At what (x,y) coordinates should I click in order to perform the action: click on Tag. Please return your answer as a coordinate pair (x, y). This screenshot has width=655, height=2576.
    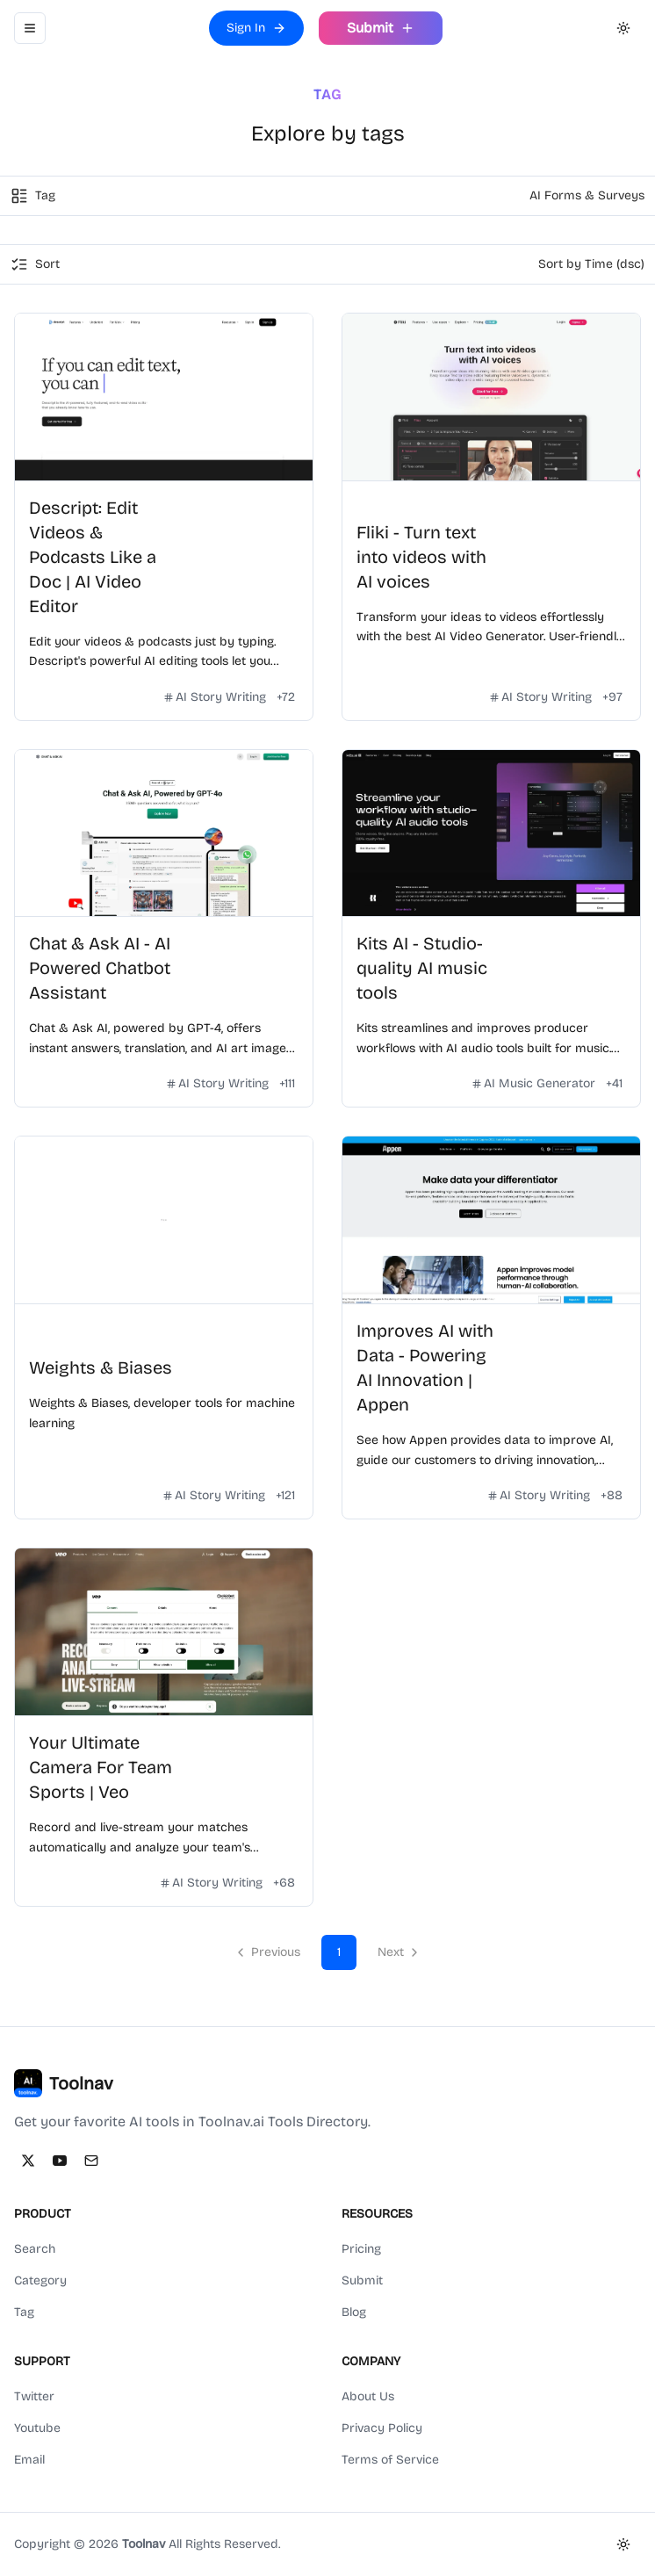
    Looking at the image, I should click on (24, 2312).